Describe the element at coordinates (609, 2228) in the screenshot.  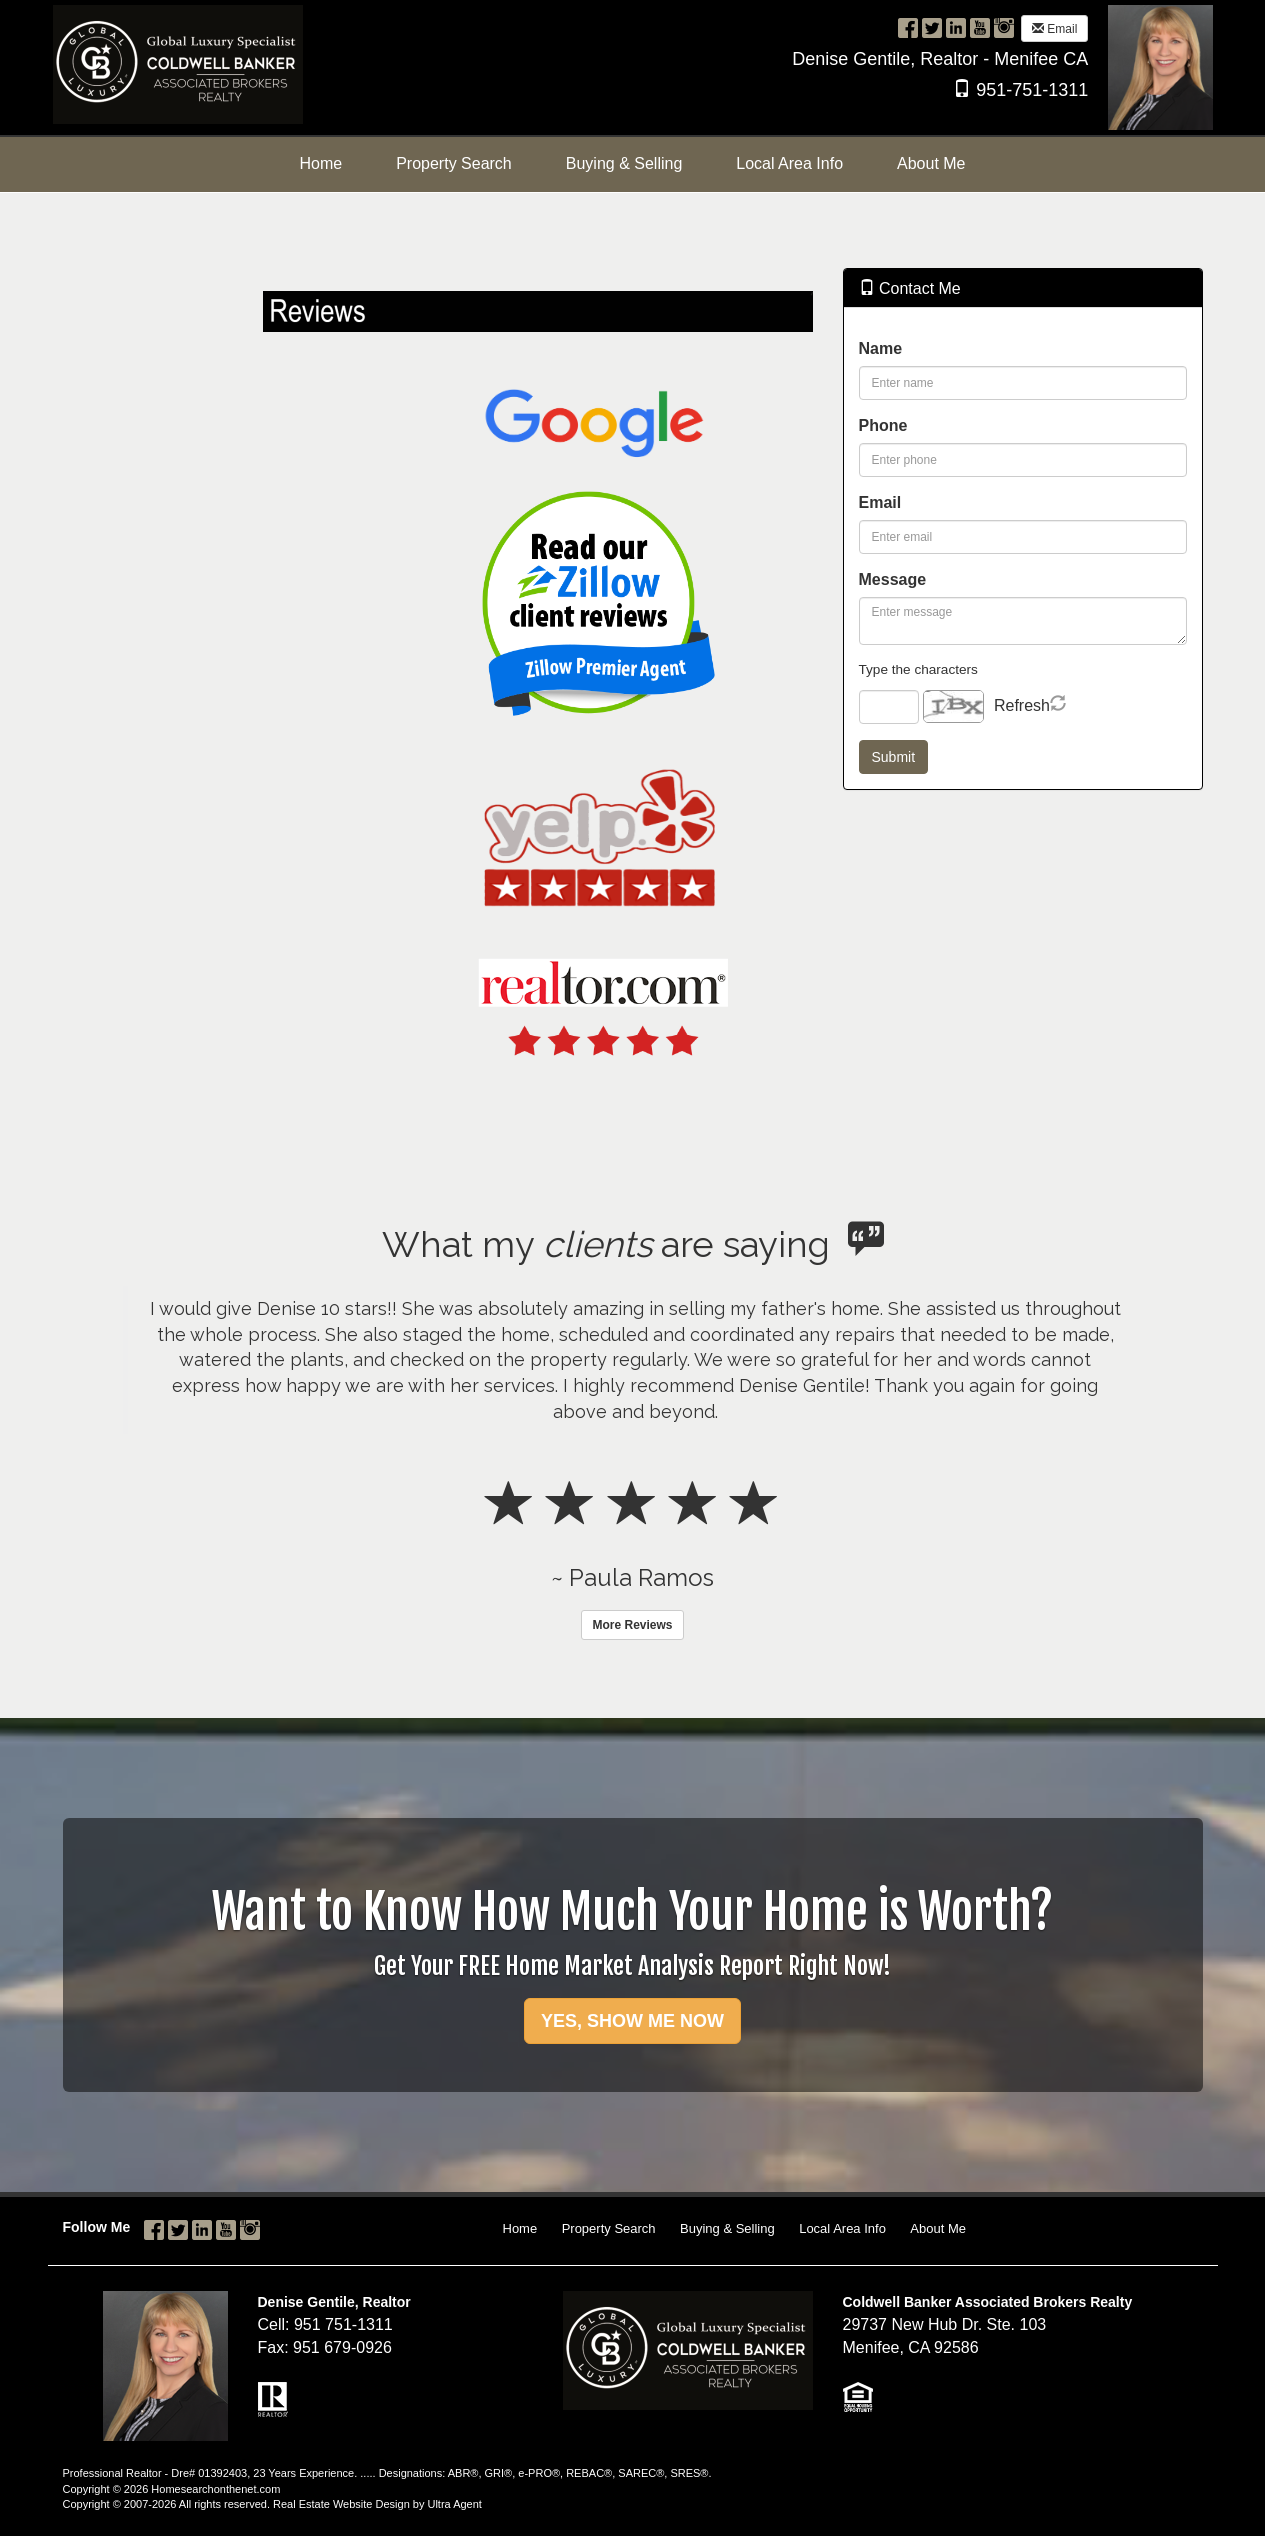
I see `Property Search` at that location.